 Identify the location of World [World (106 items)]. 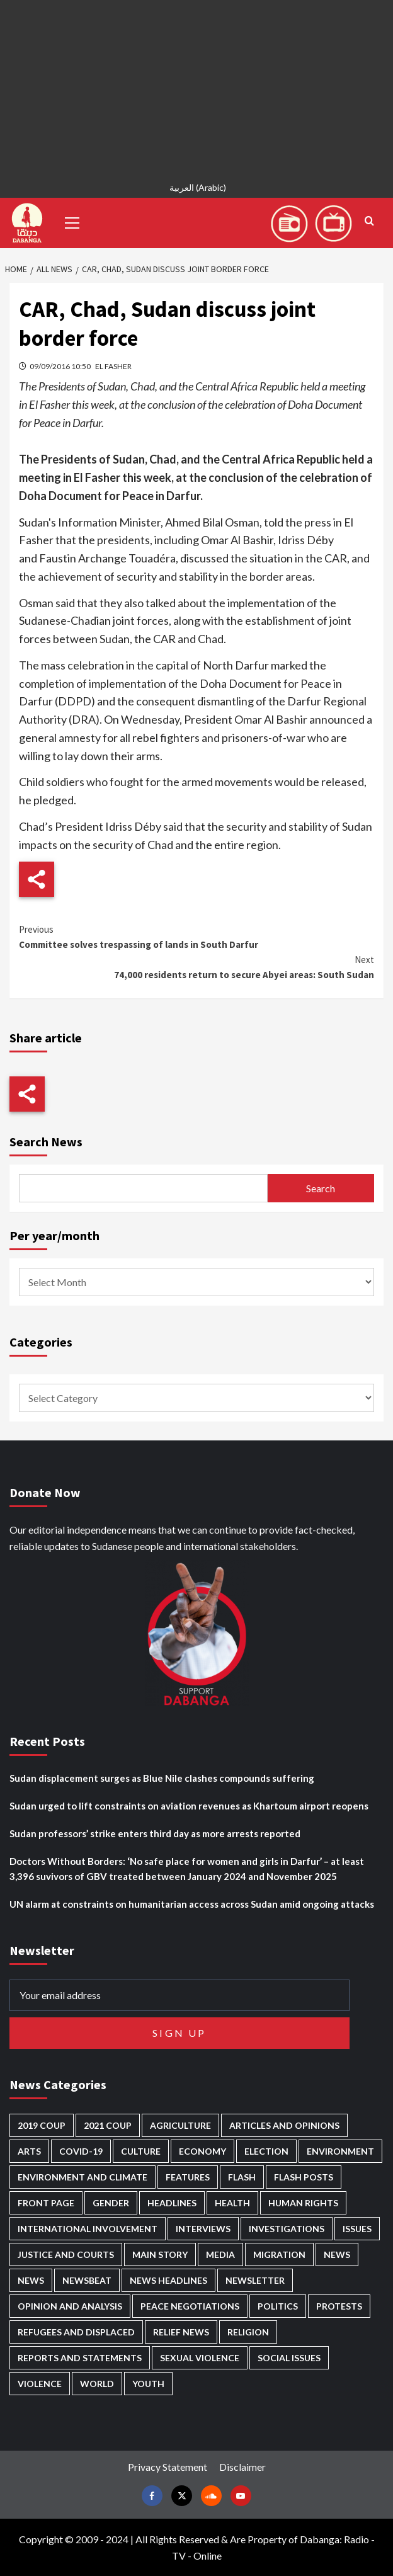
(97, 2383).